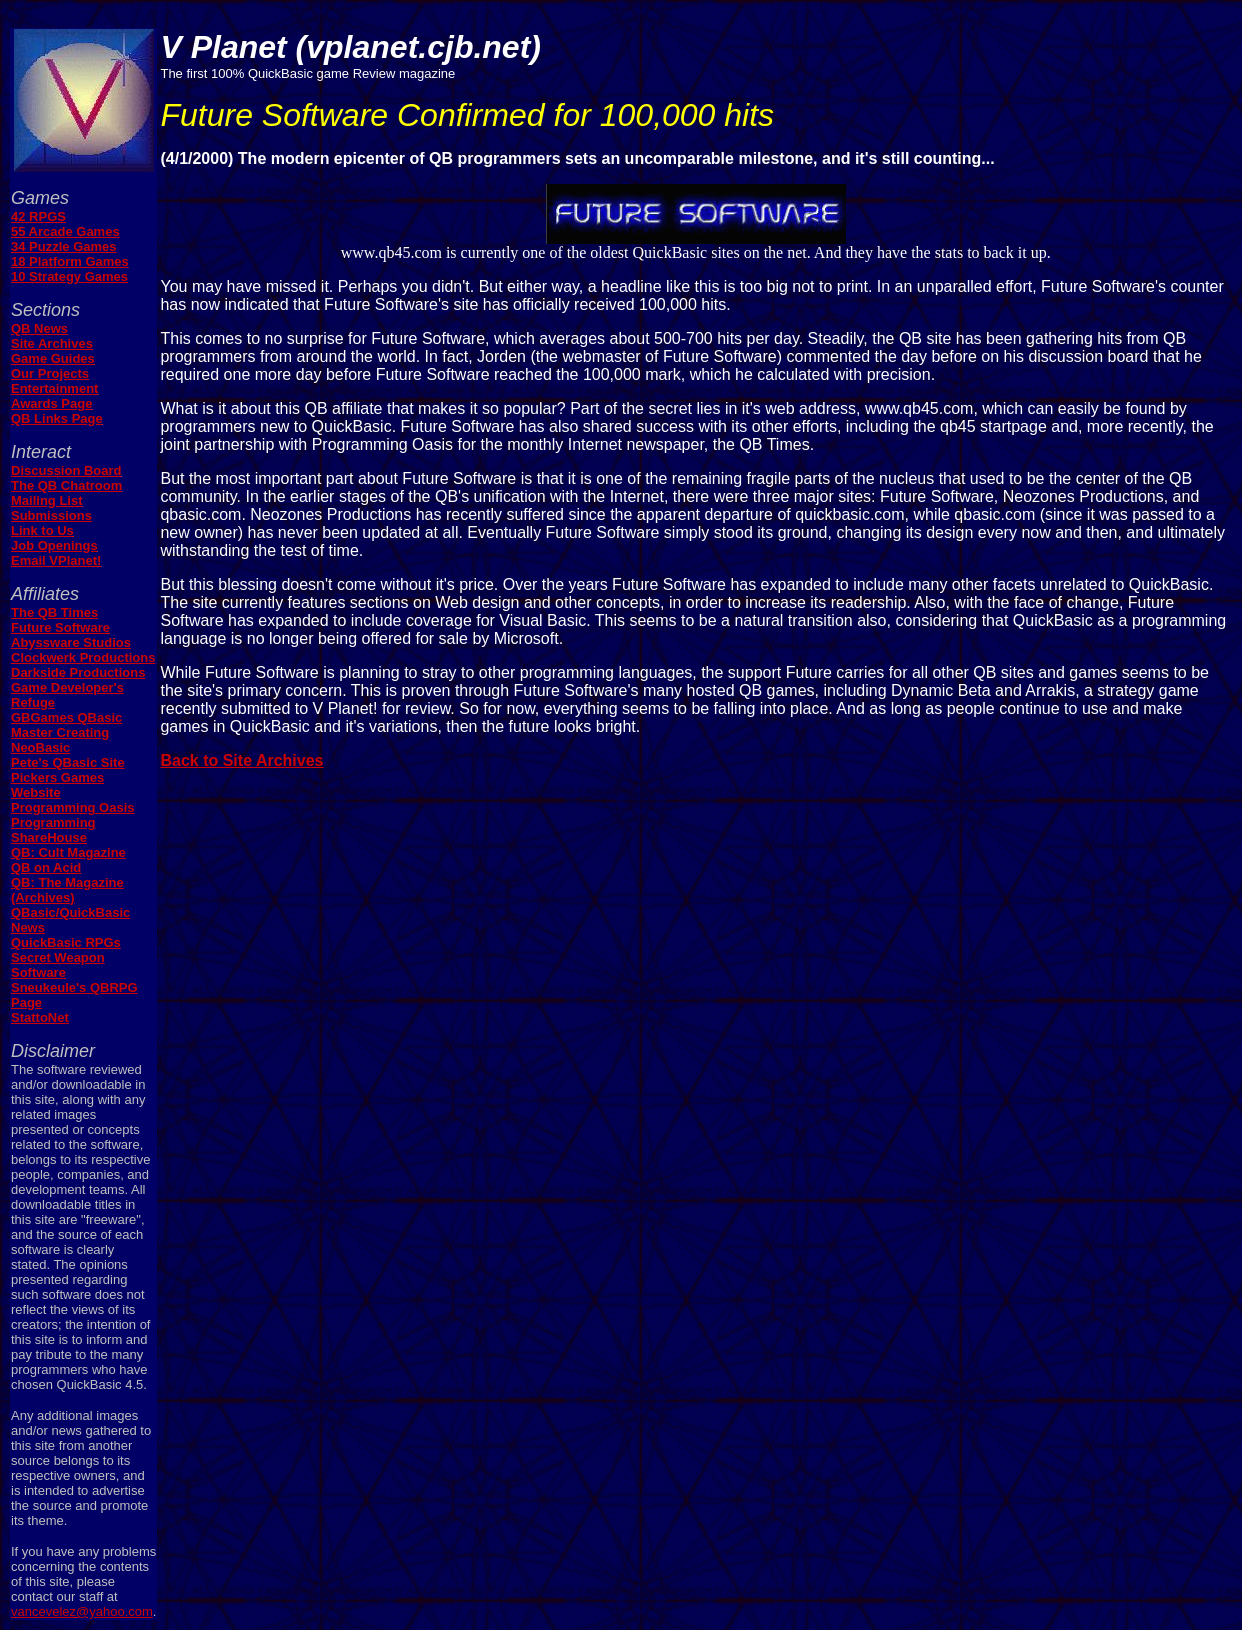 This screenshot has height=1630, width=1242. What do you see at coordinates (51, 403) in the screenshot?
I see `Awards Page` at bounding box center [51, 403].